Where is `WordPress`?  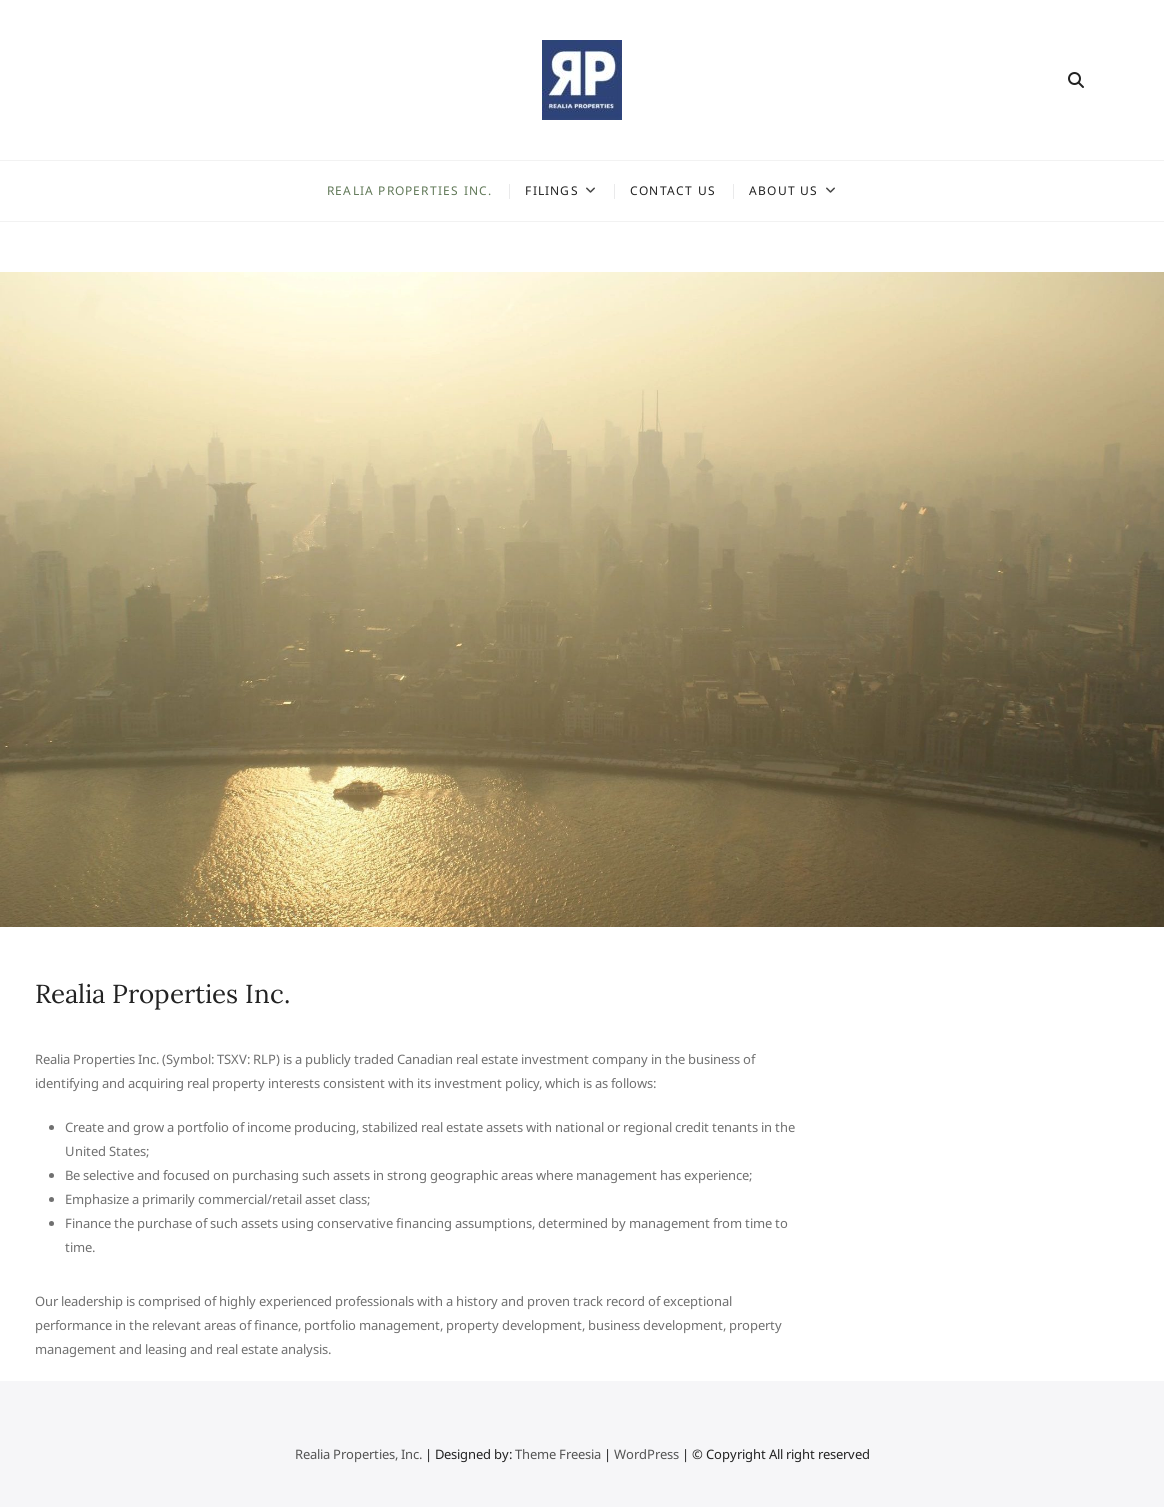 WordPress is located at coordinates (646, 1454).